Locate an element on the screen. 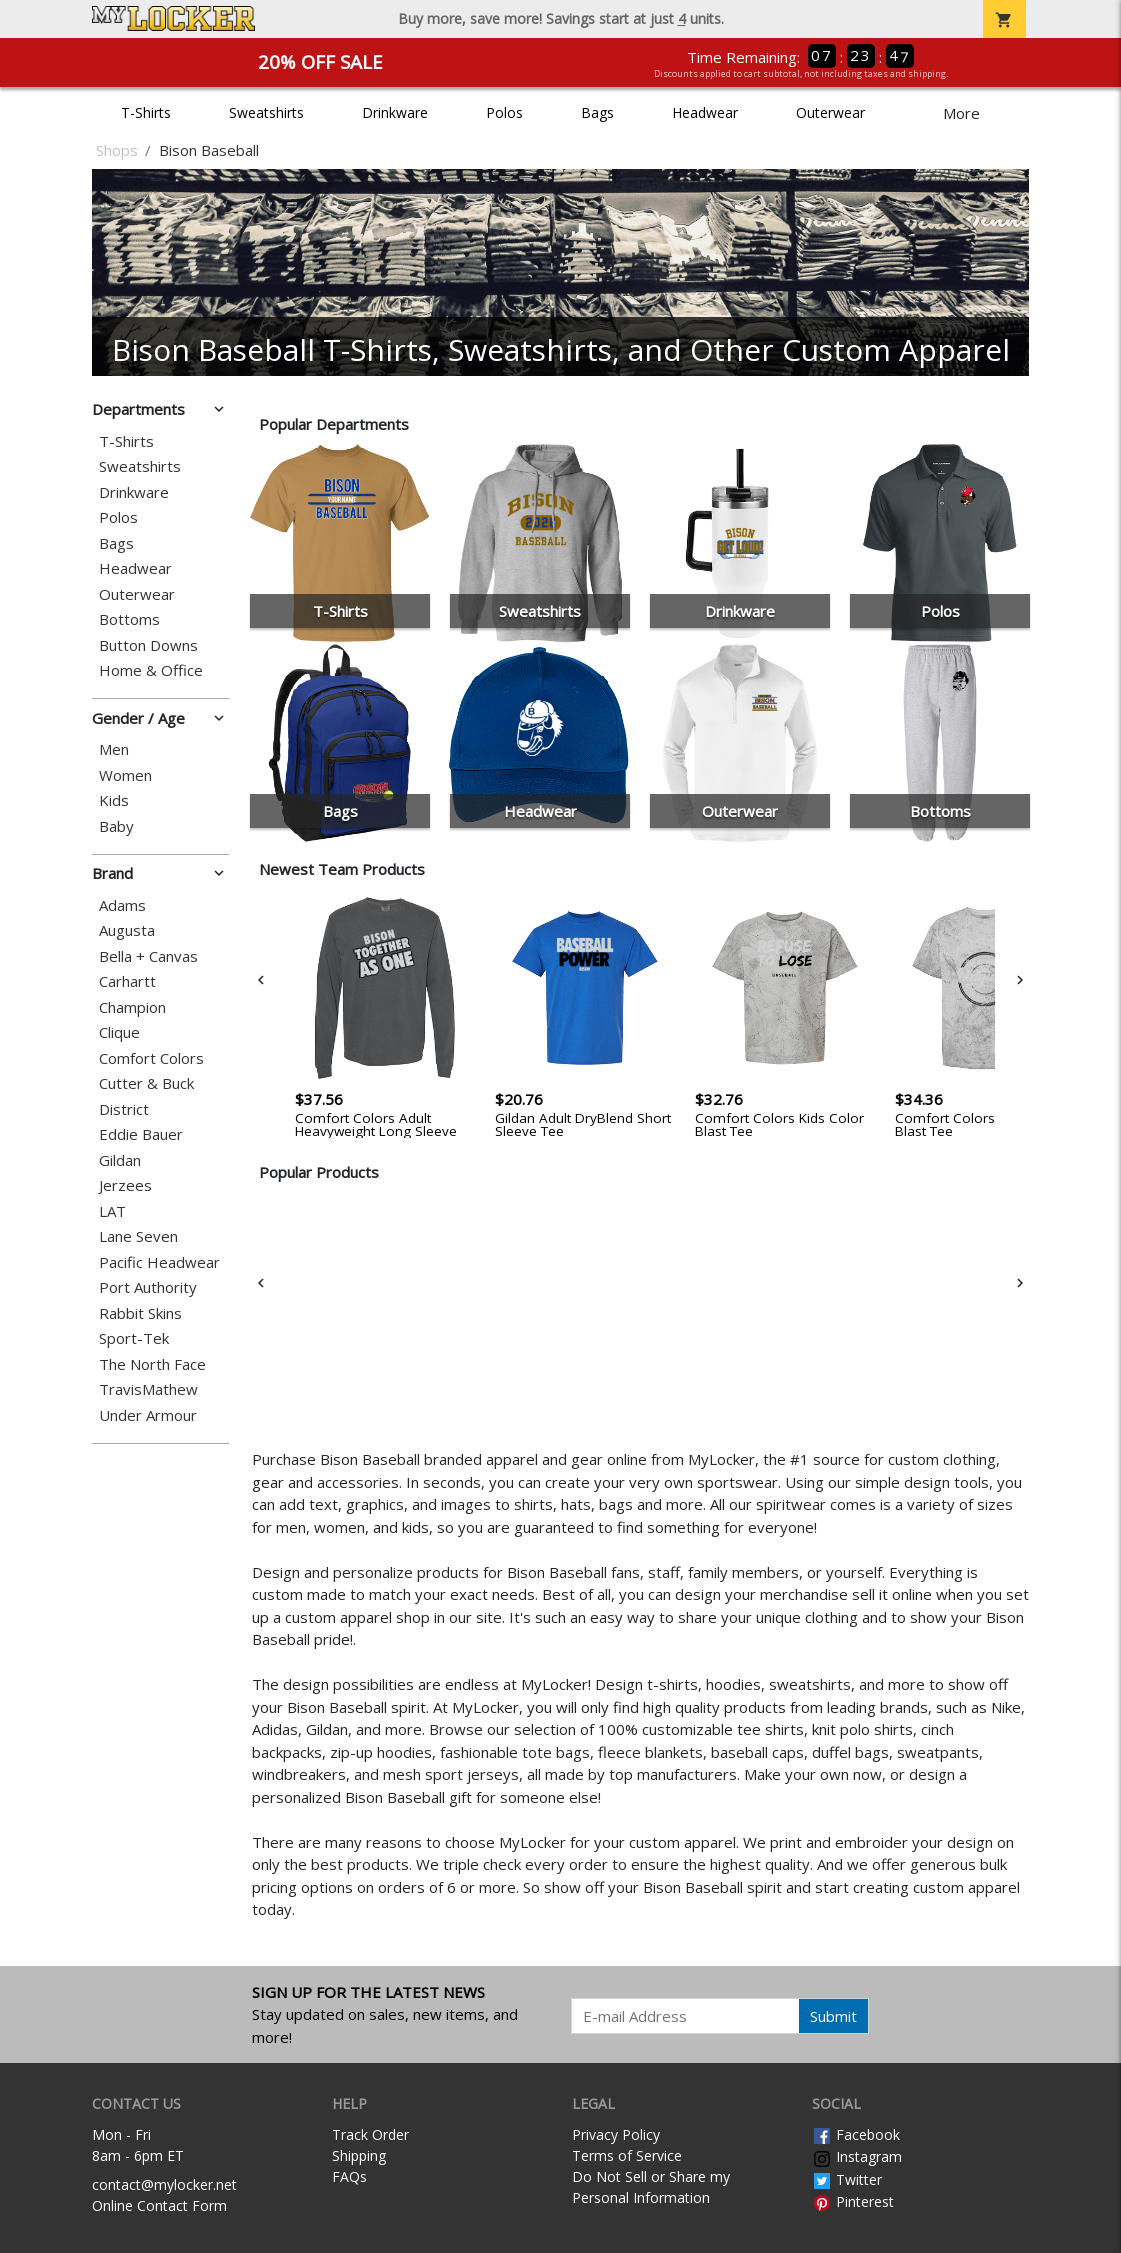 This screenshot has width=1121, height=2253. Men is located at coordinates (114, 749).